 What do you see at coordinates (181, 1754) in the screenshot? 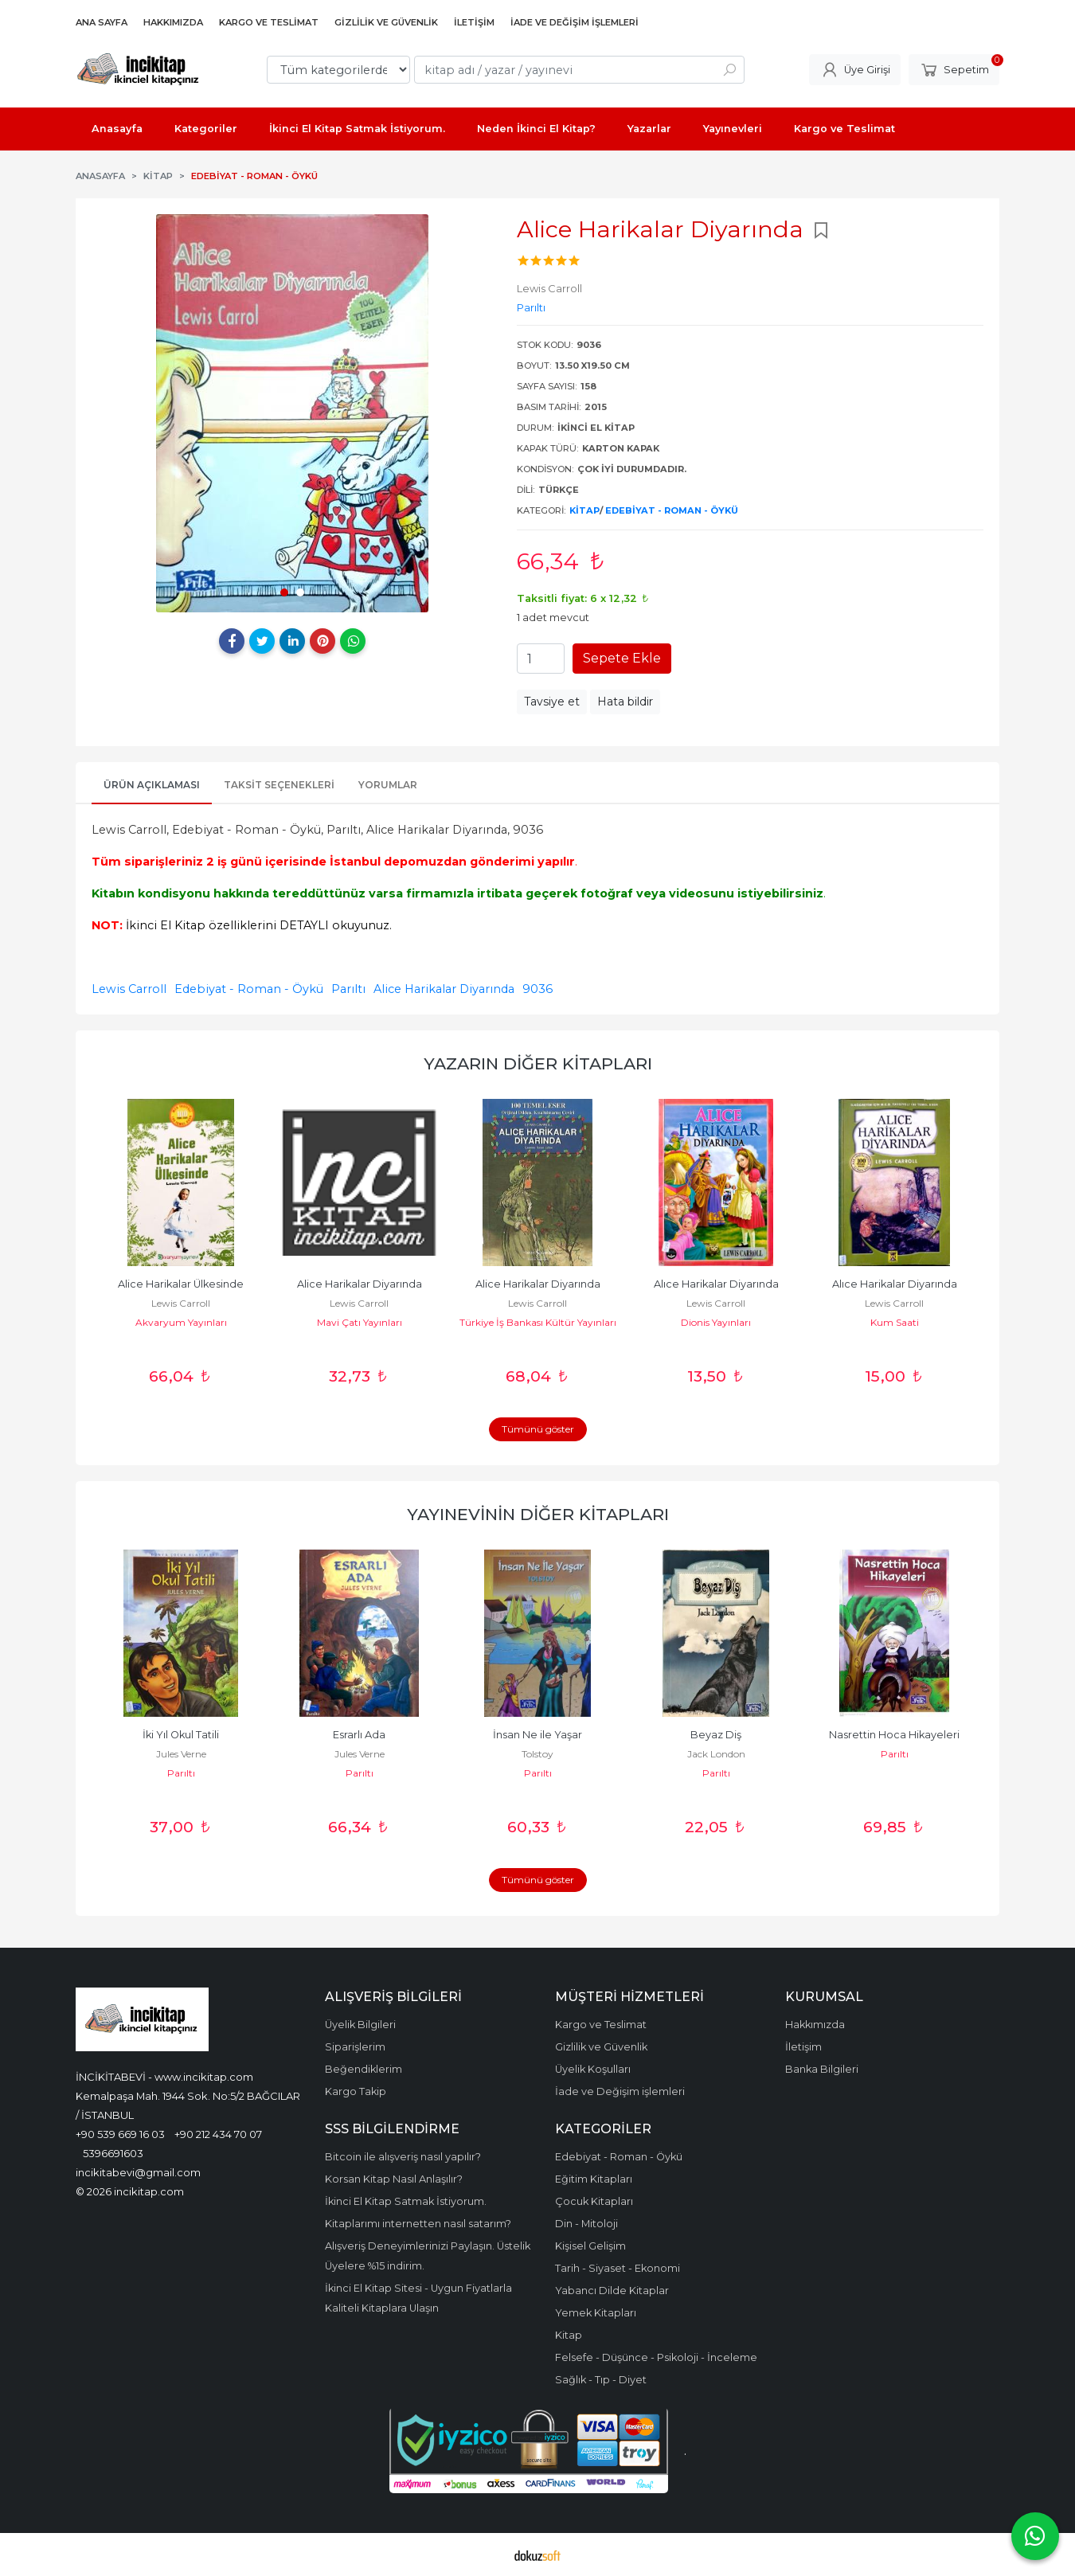
I see `Jules Verne` at bounding box center [181, 1754].